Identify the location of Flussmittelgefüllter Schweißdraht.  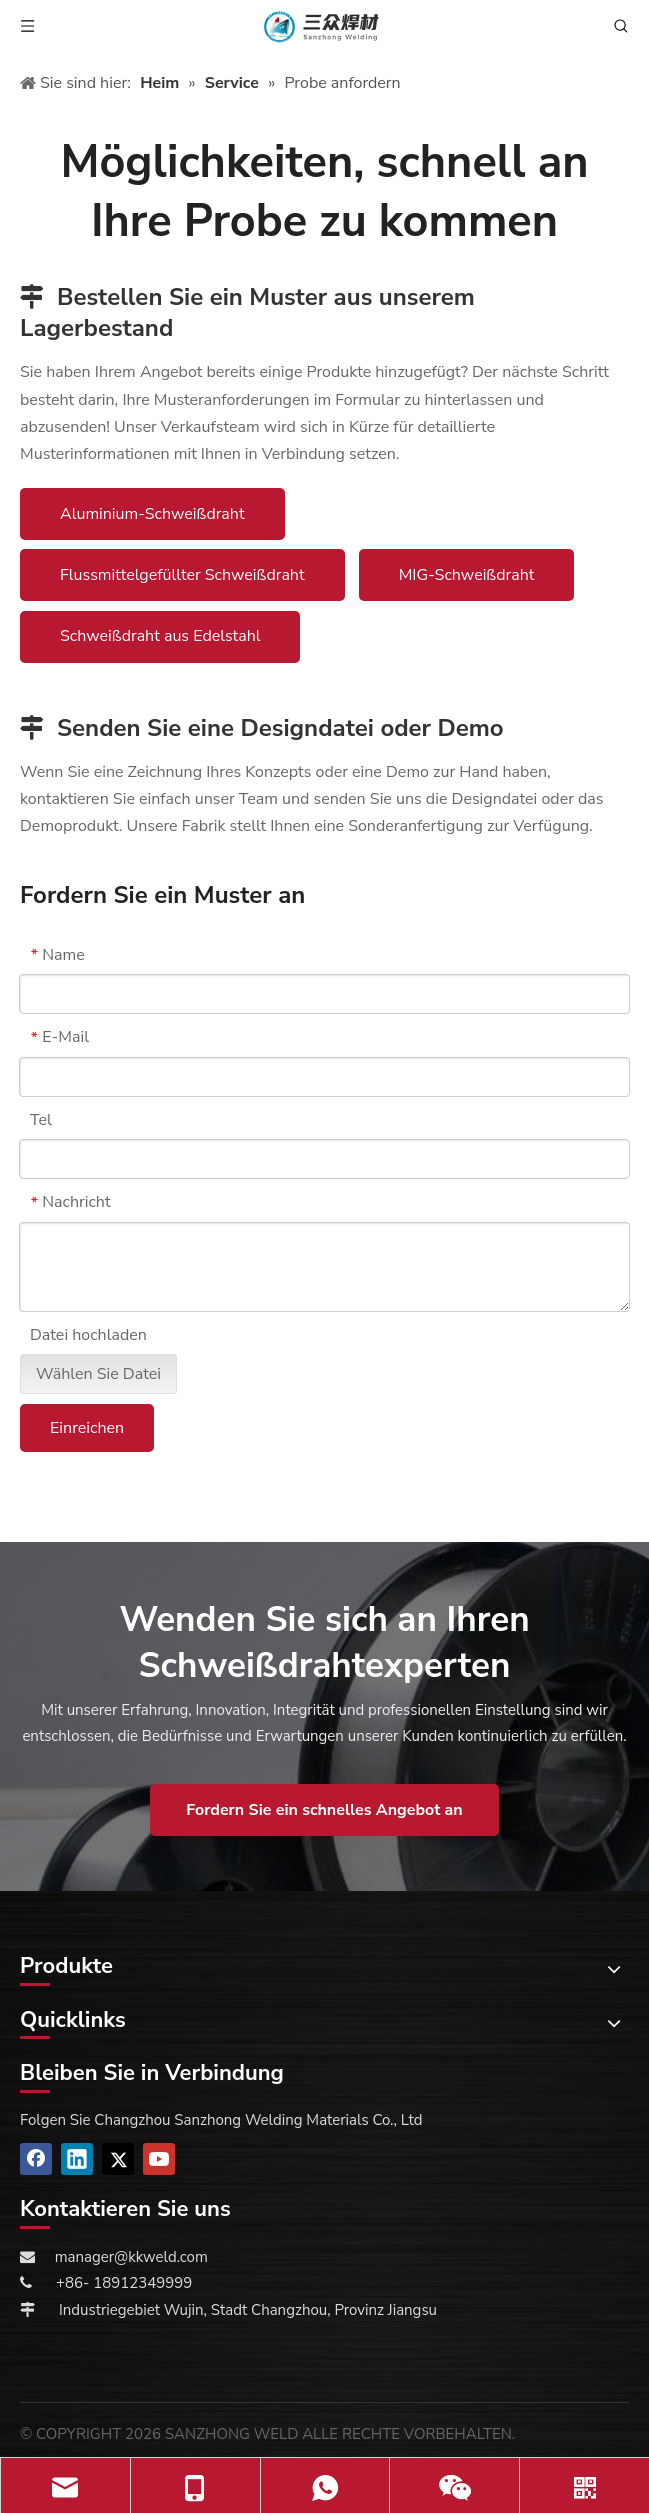
(182, 575).